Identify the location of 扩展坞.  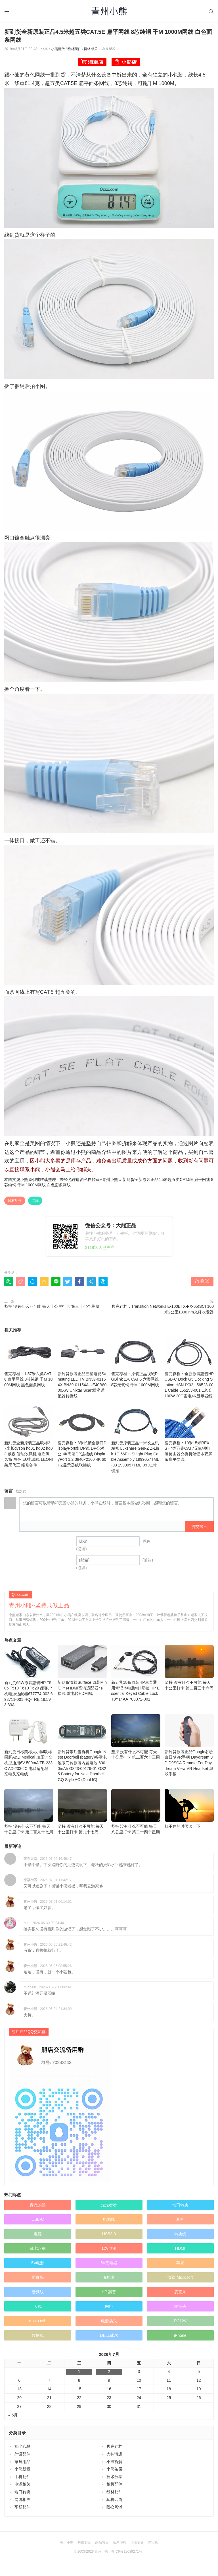
(38, 2266).